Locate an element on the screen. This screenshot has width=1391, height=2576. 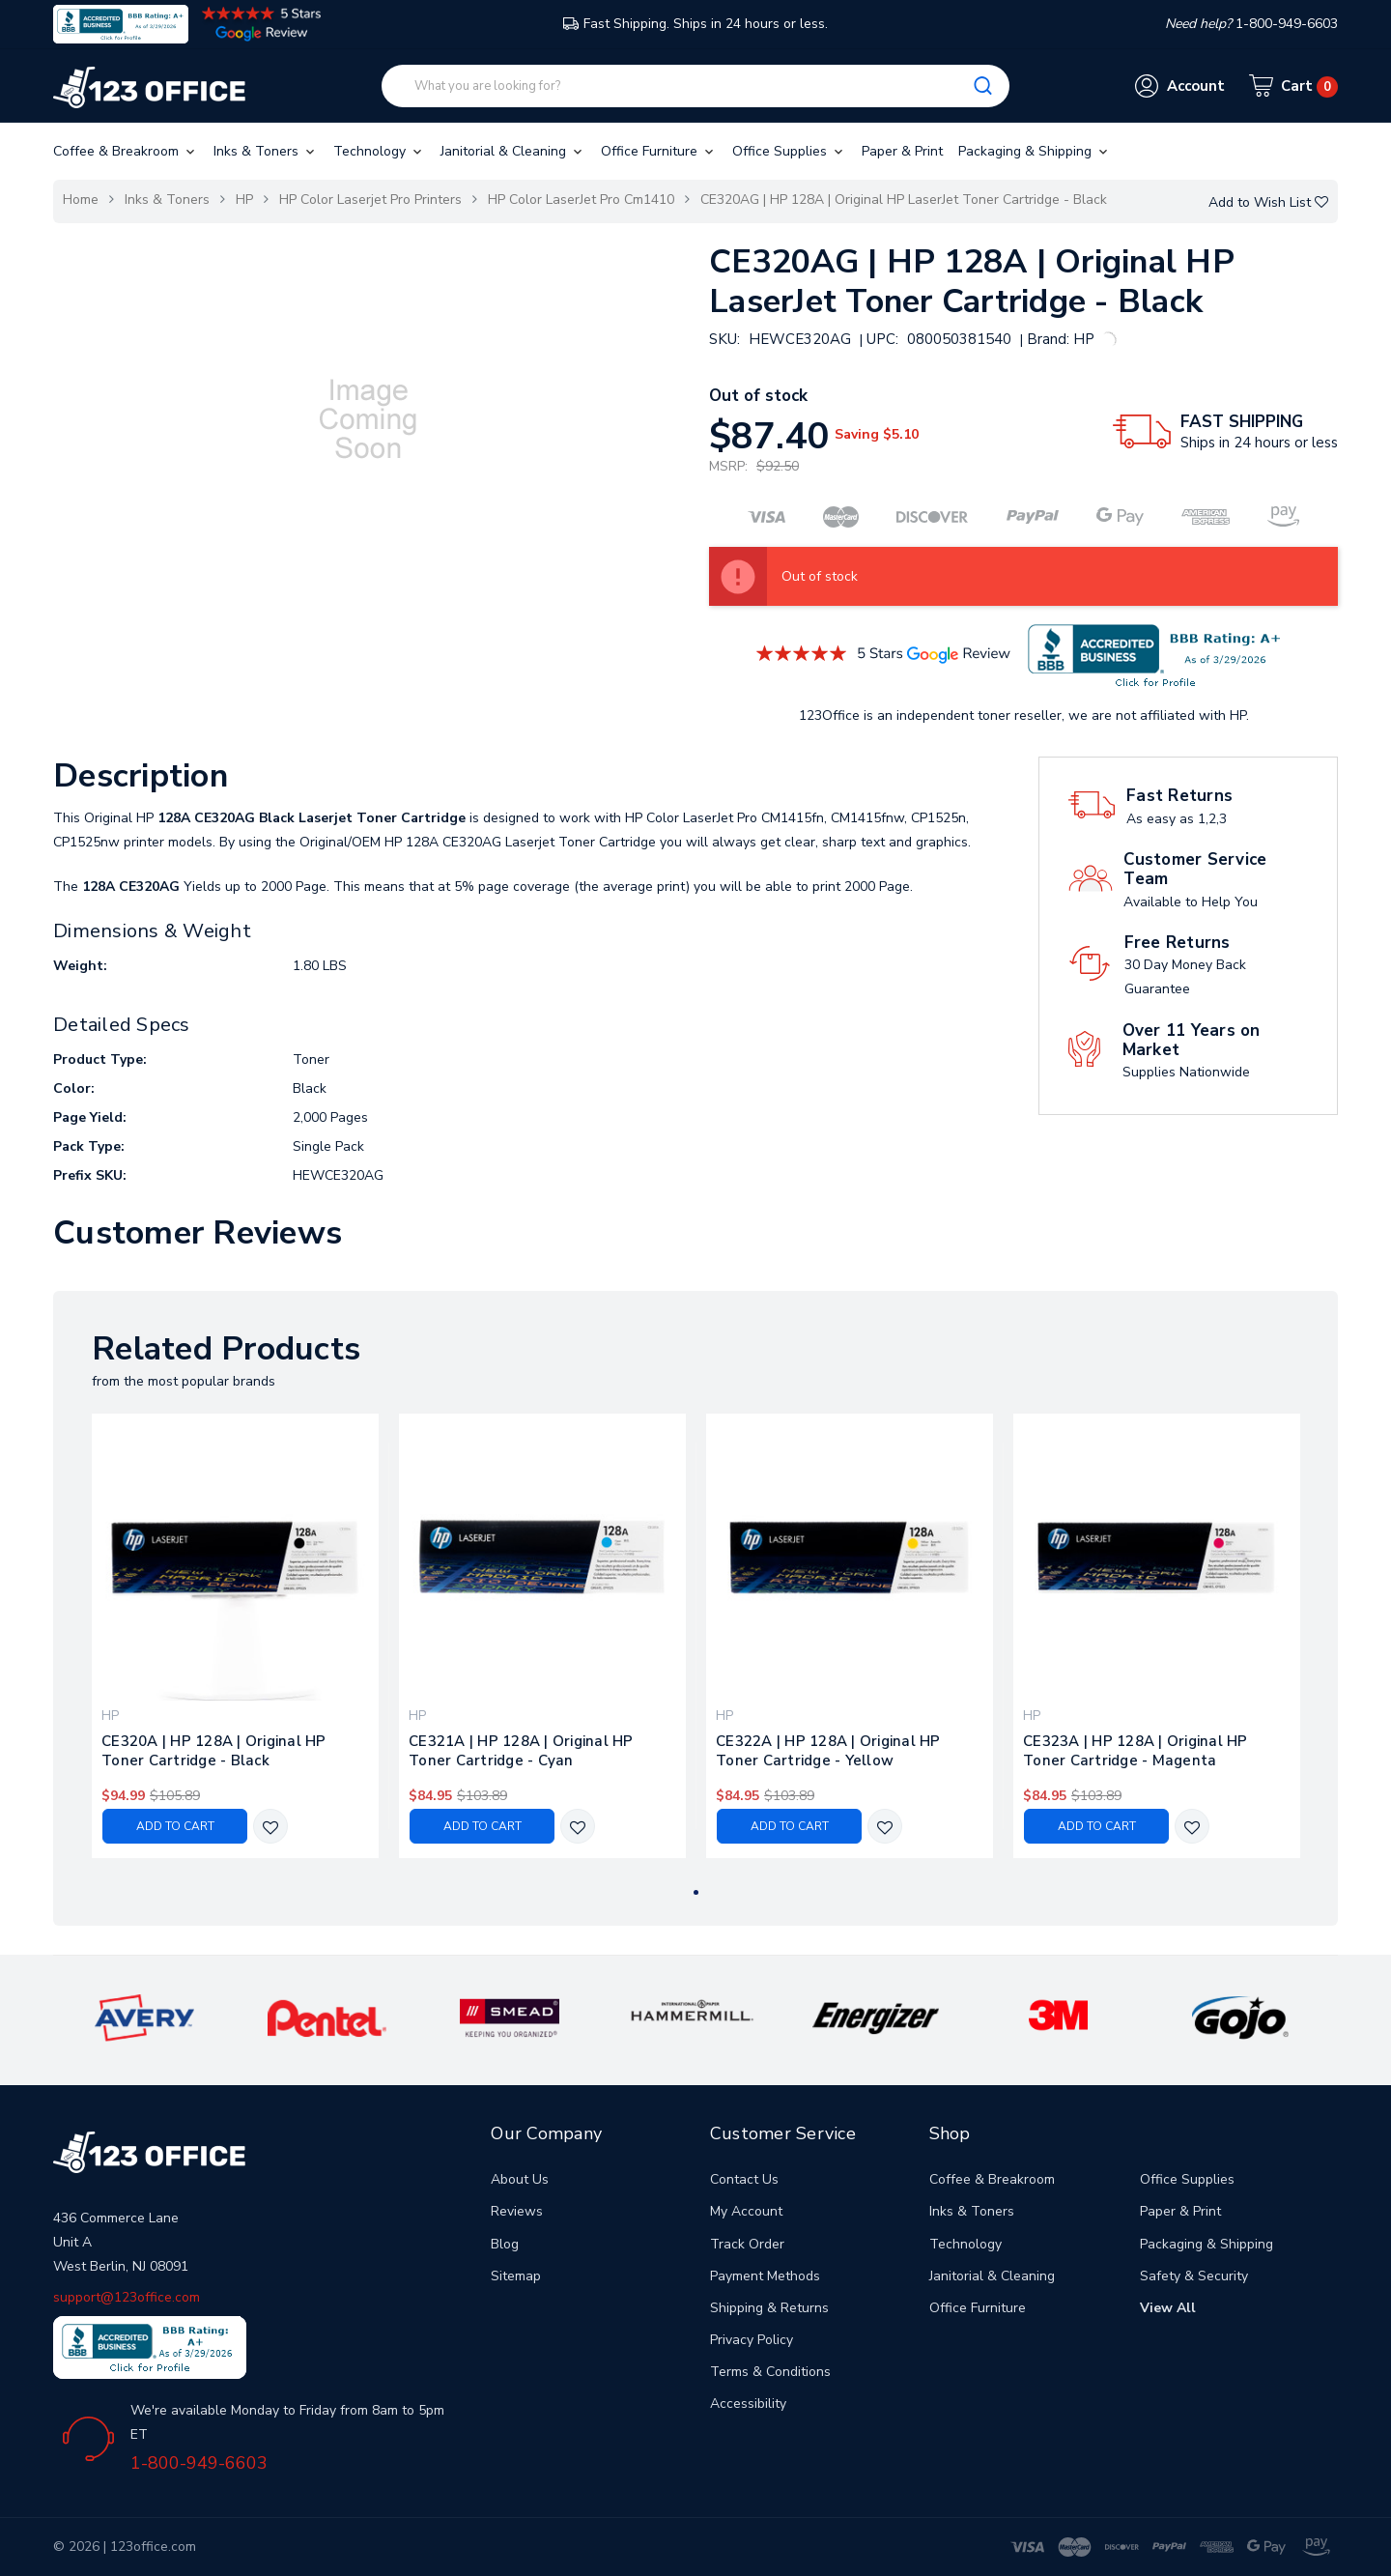
CE323A | HP 128A | Original HP Toner Cartridge - Magenta is located at coordinates (1135, 1751).